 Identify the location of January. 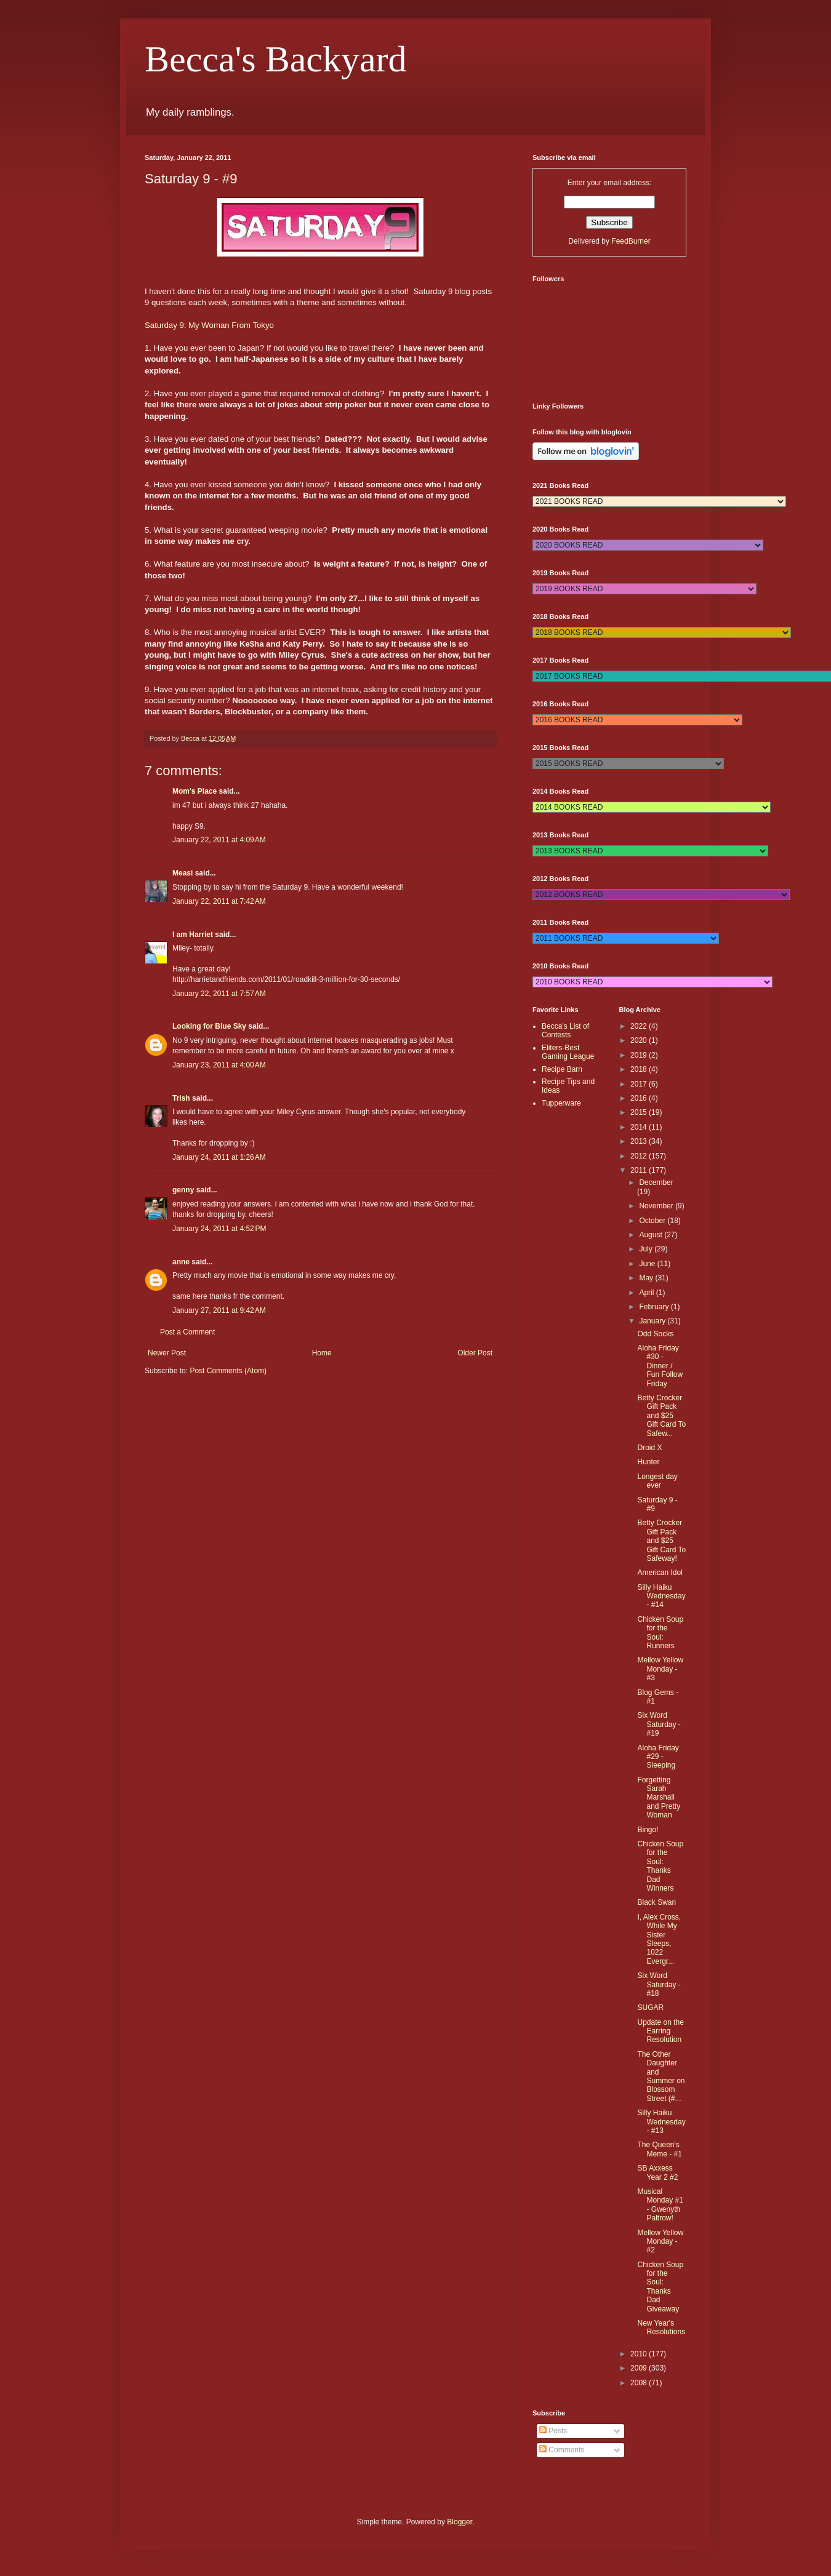
(653, 1321).